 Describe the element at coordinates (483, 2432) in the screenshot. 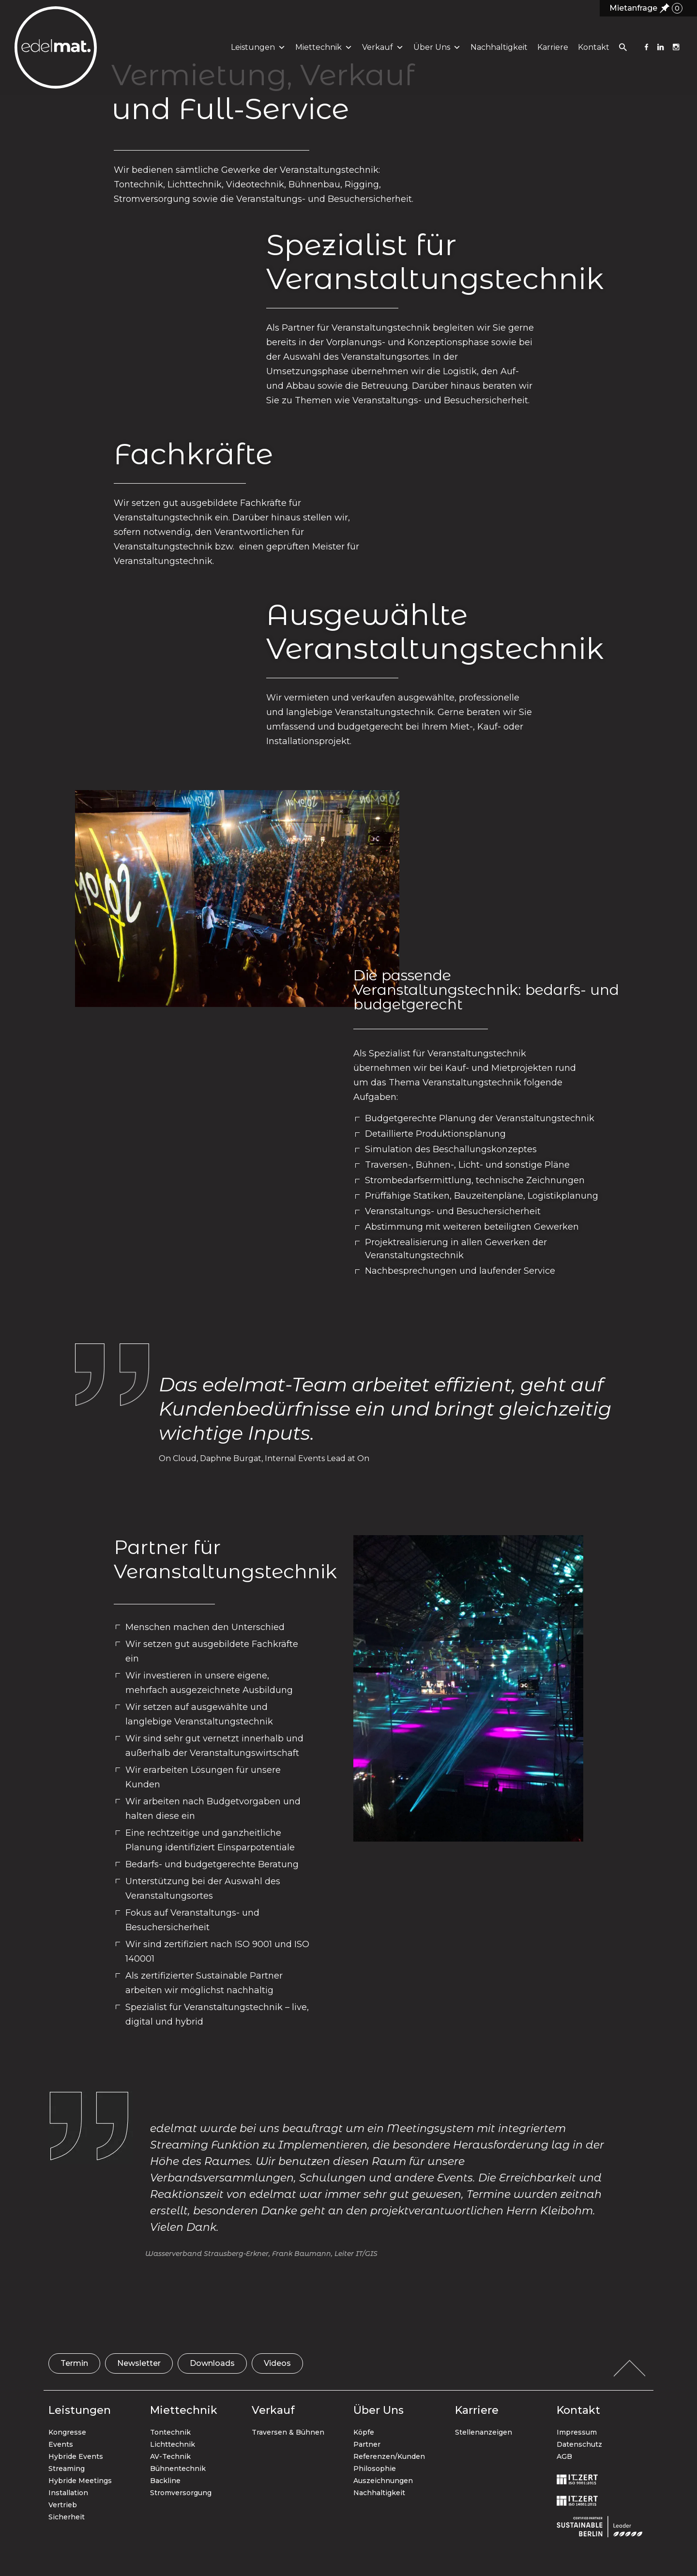

I see `Stellenanzeigen` at that location.